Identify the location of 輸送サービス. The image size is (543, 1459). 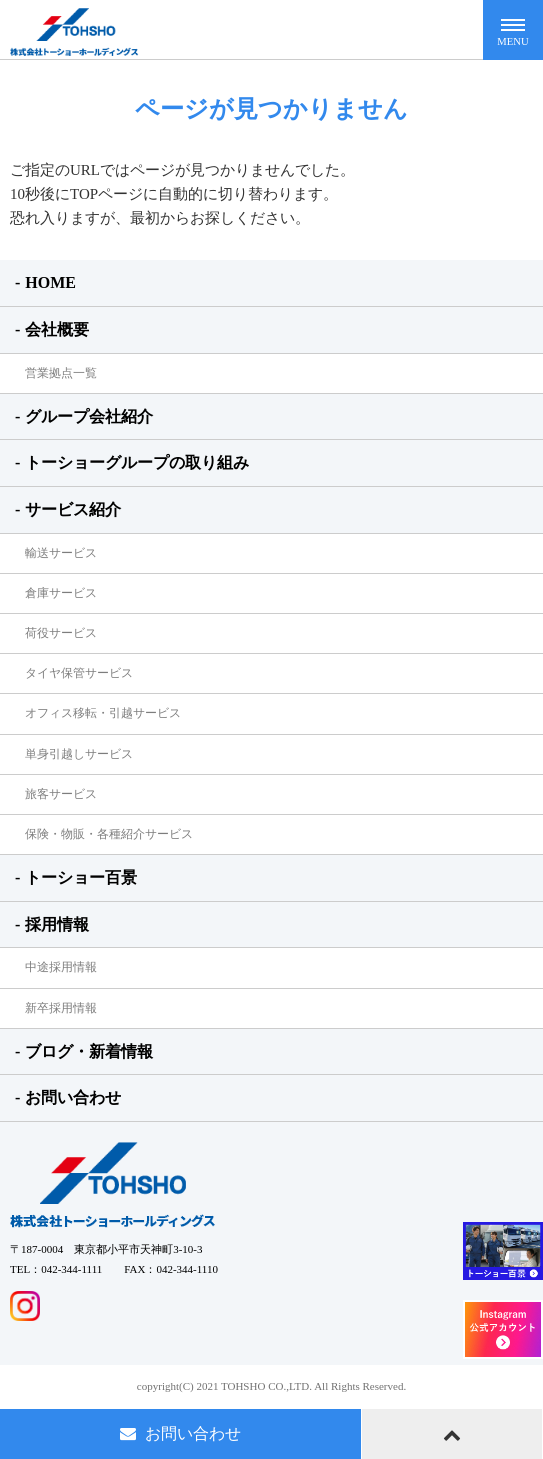
(61, 553).